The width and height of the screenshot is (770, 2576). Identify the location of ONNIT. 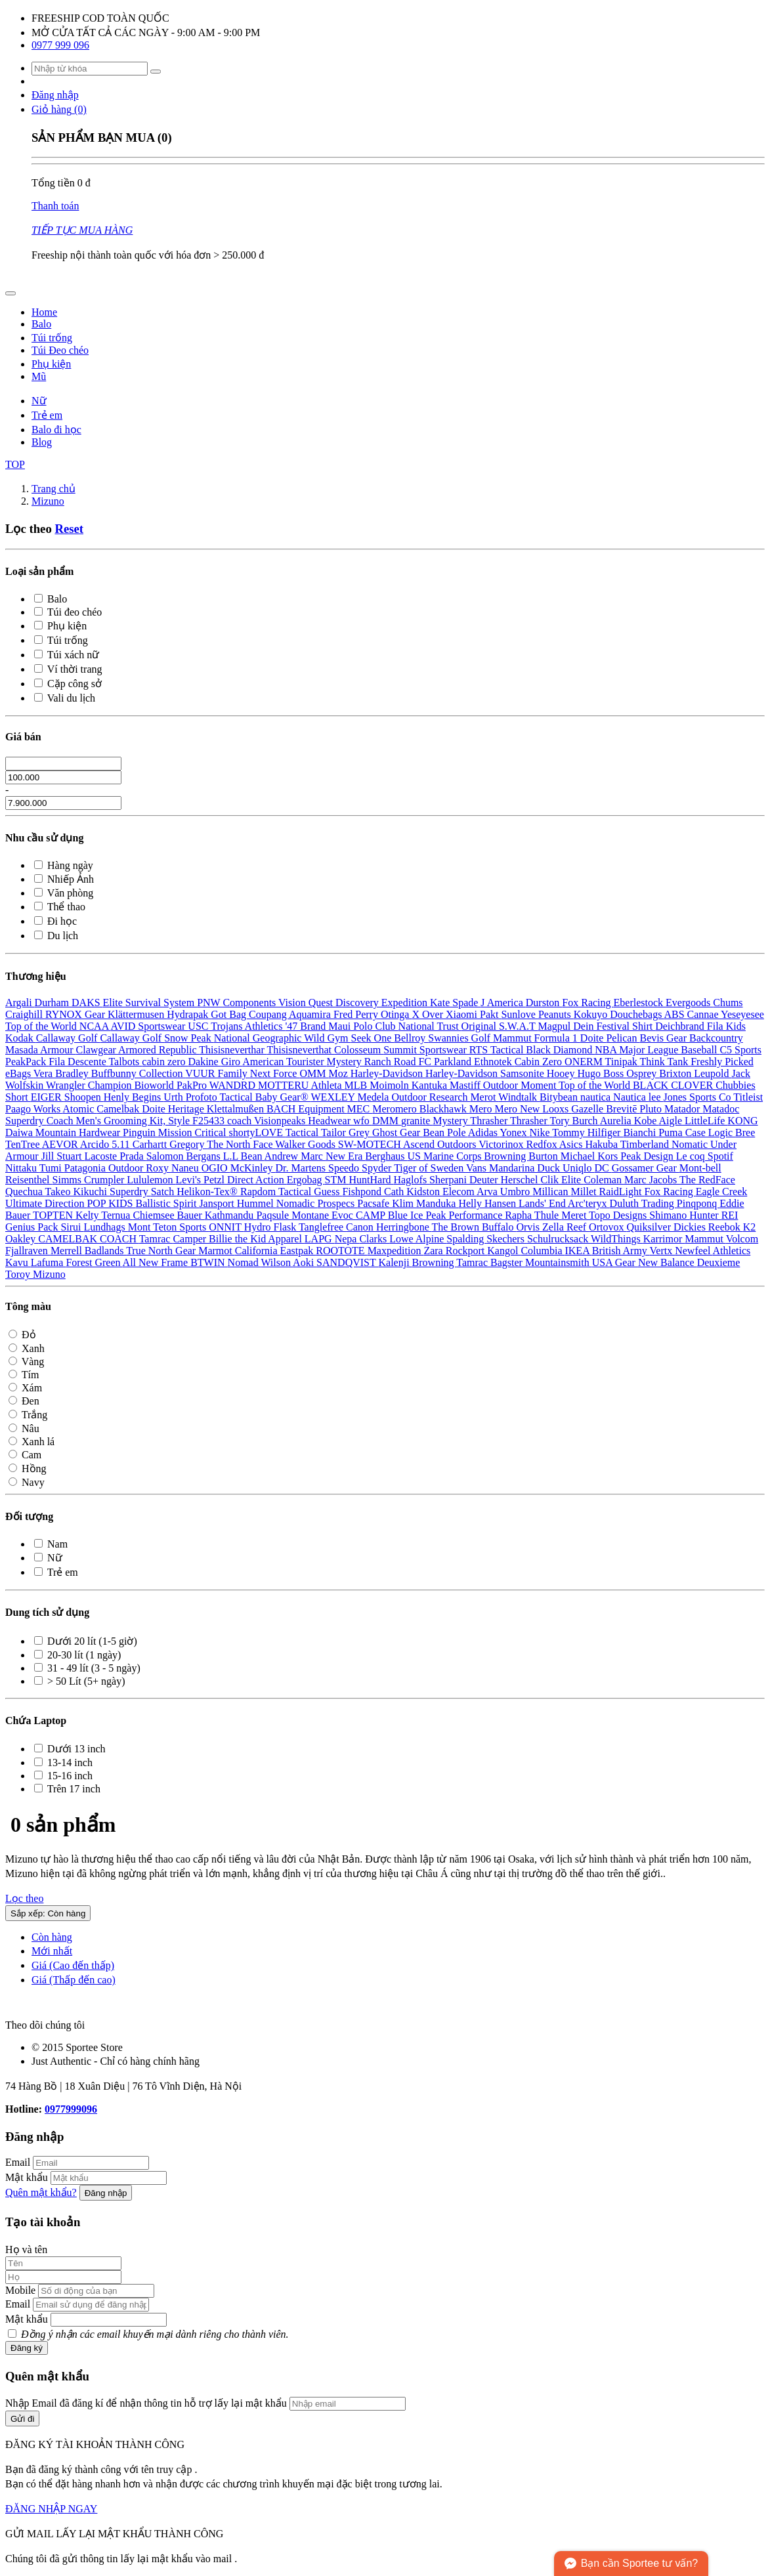
(226, 1227).